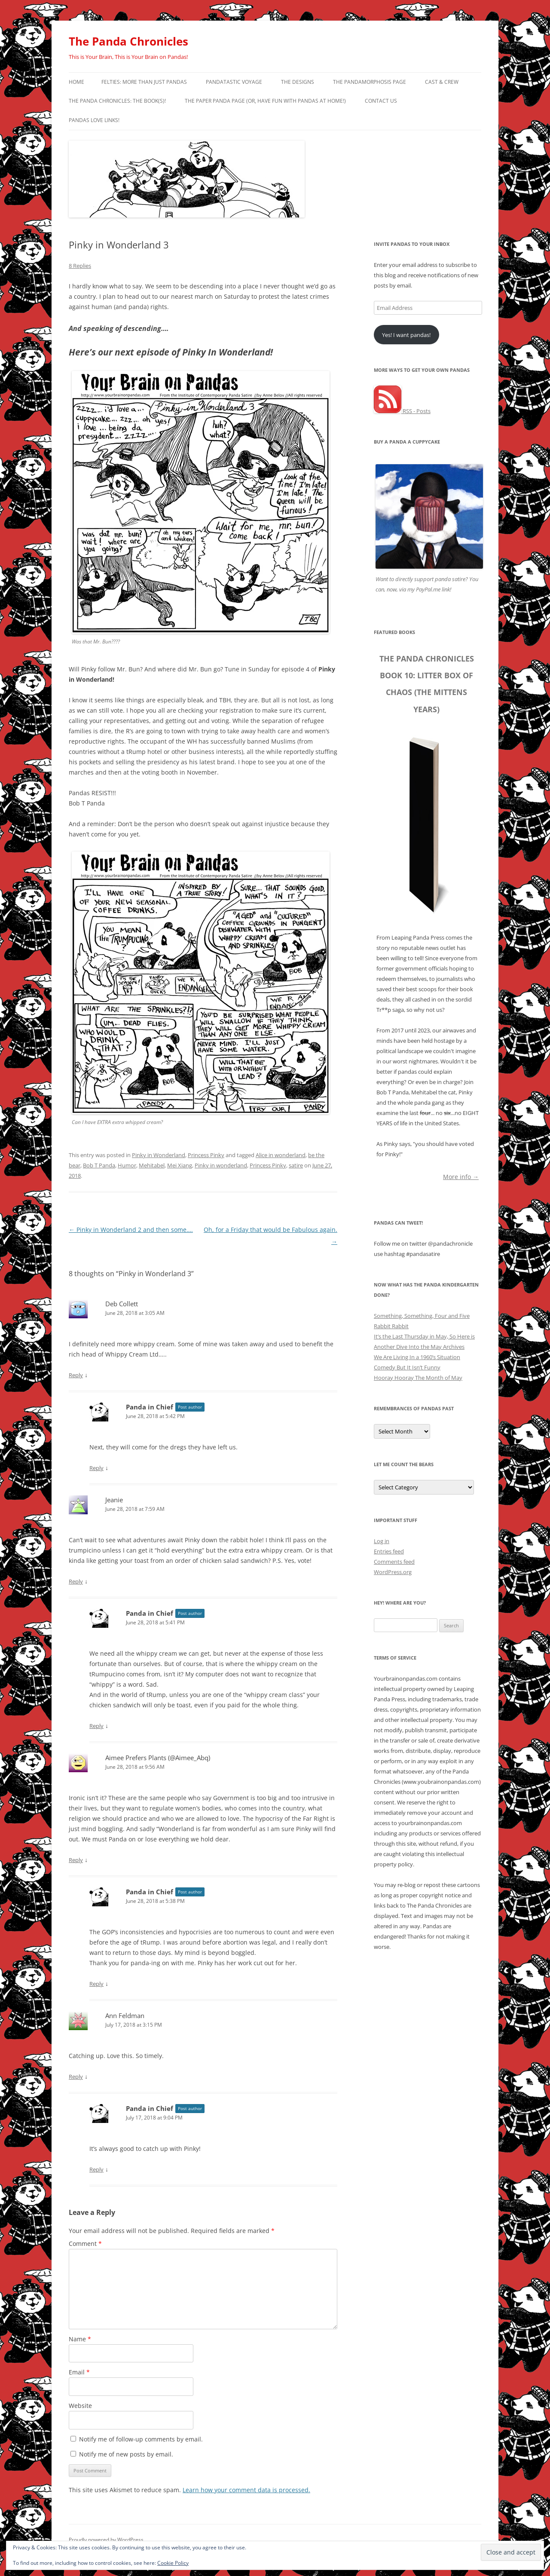  What do you see at coordinates (369, 82) in the screenshot?
I see `The Pandamorphosis Page` at bounding box center [369, 82].